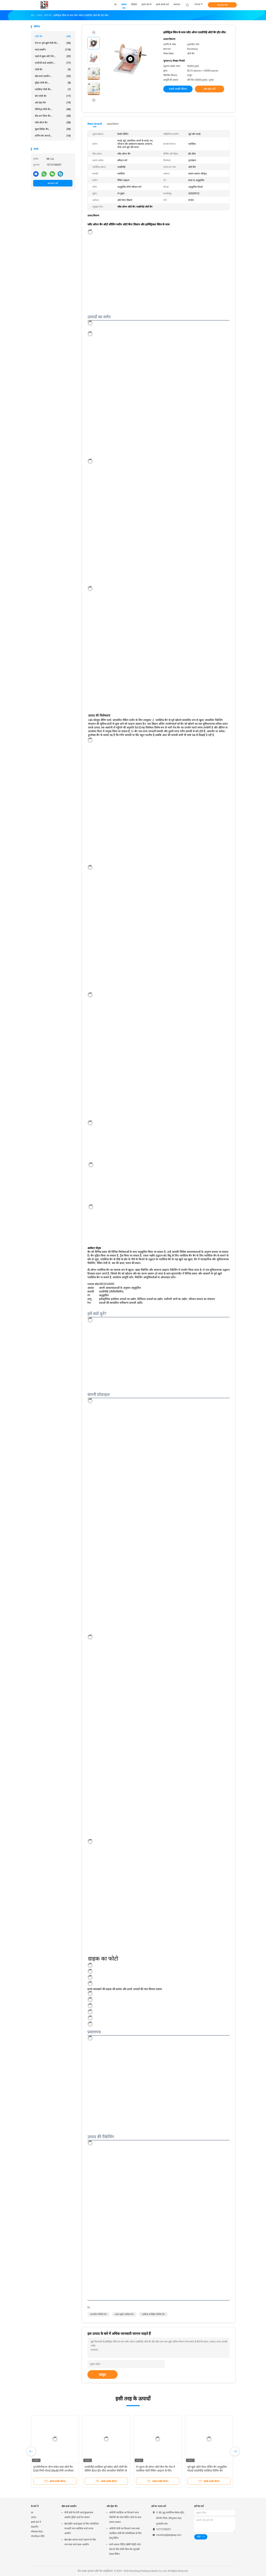  I want to click on प्लास्टिक पॉली बैग..., so click(53, 89).